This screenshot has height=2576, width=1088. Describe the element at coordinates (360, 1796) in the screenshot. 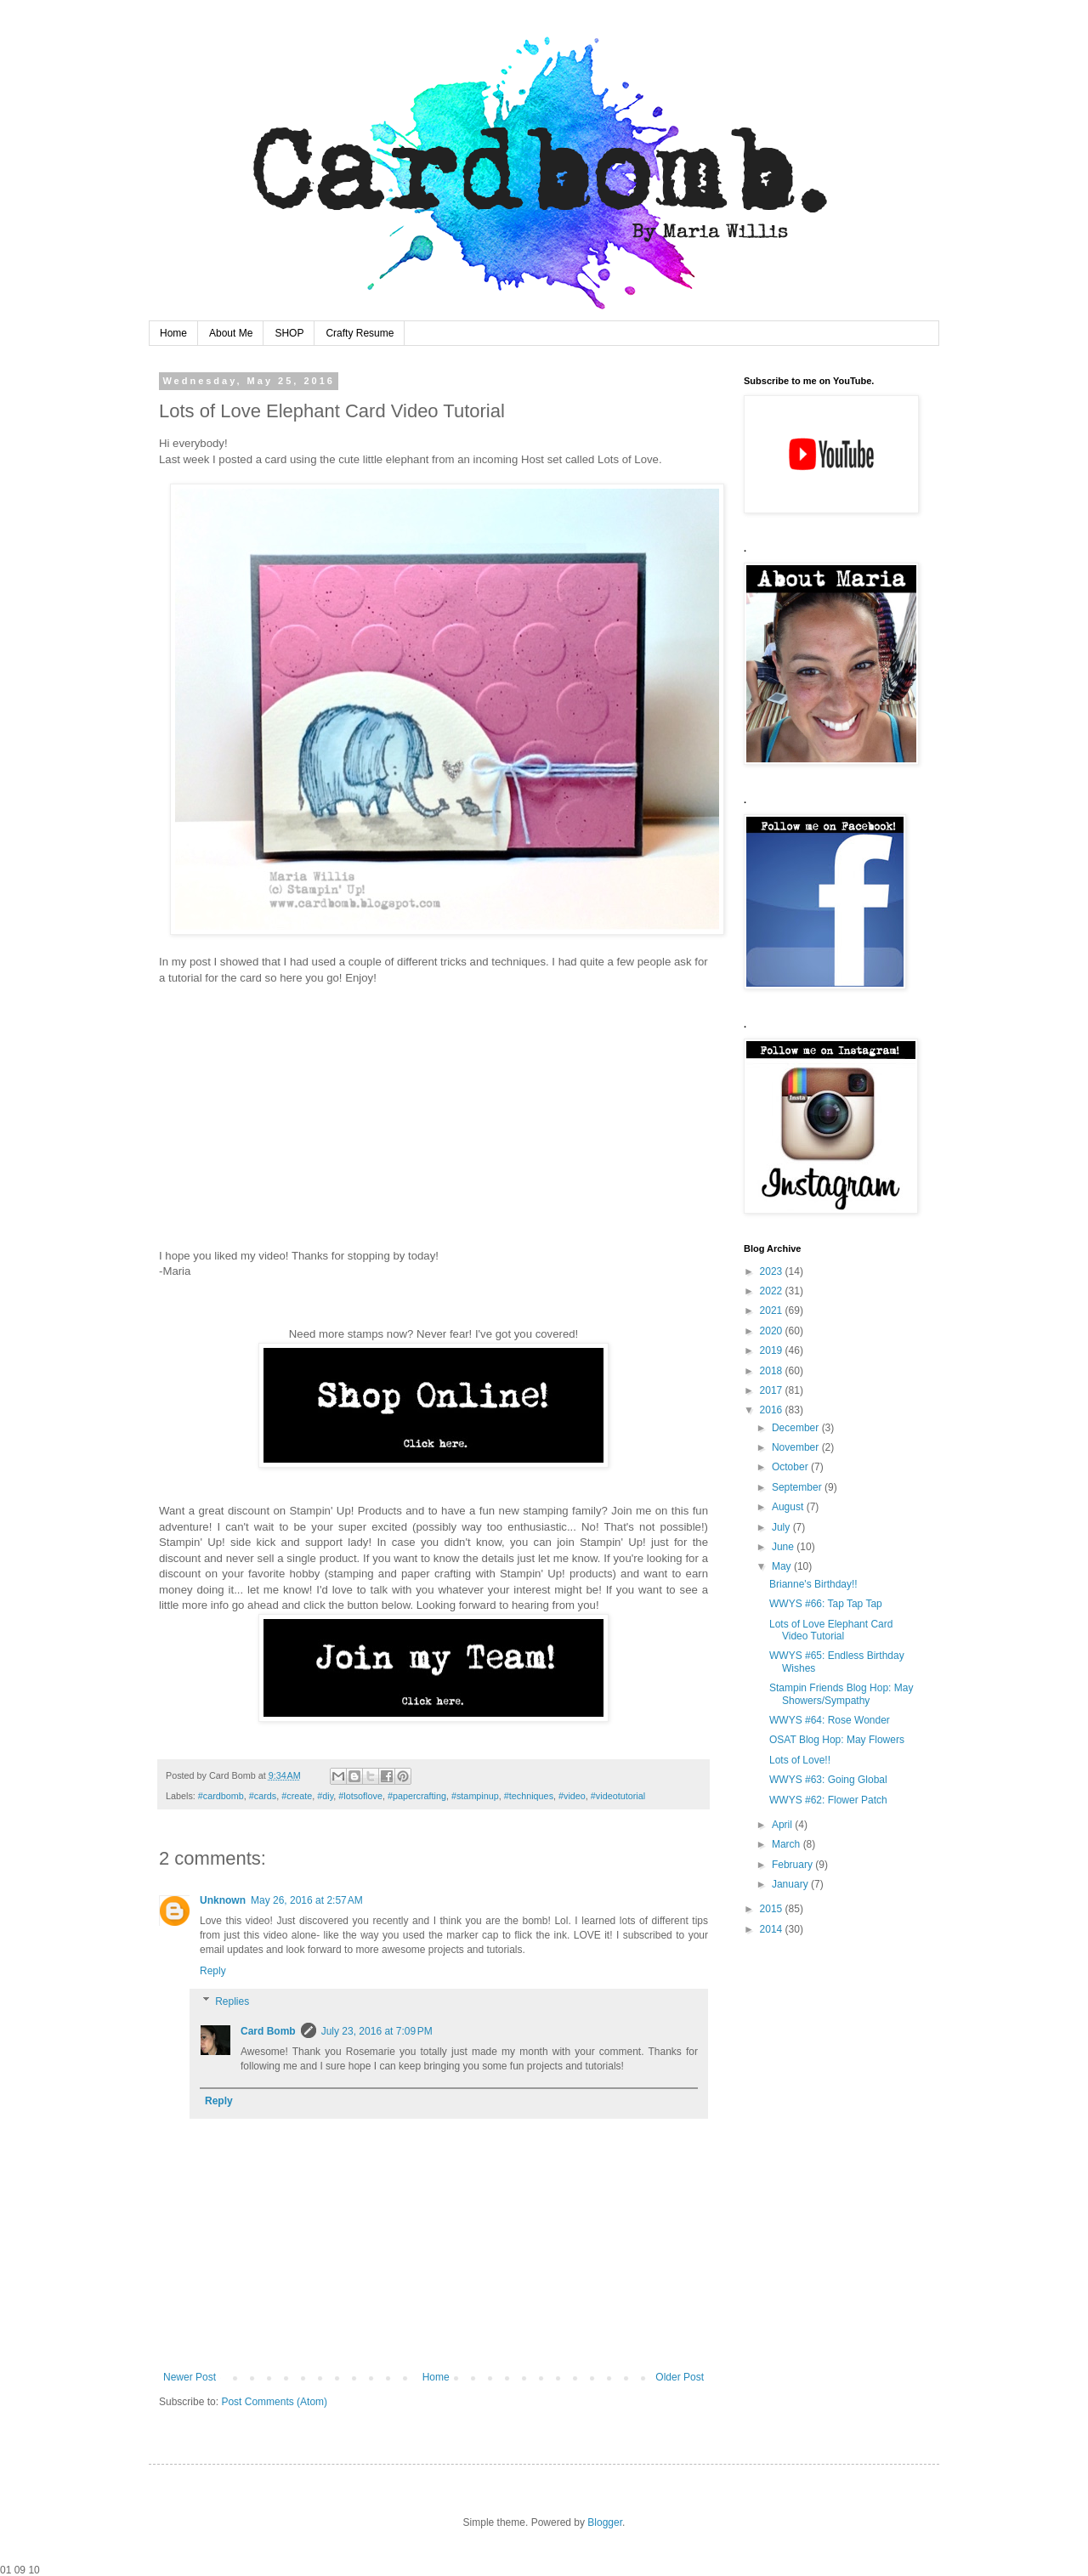

I see `#lotsoflove` at that location.